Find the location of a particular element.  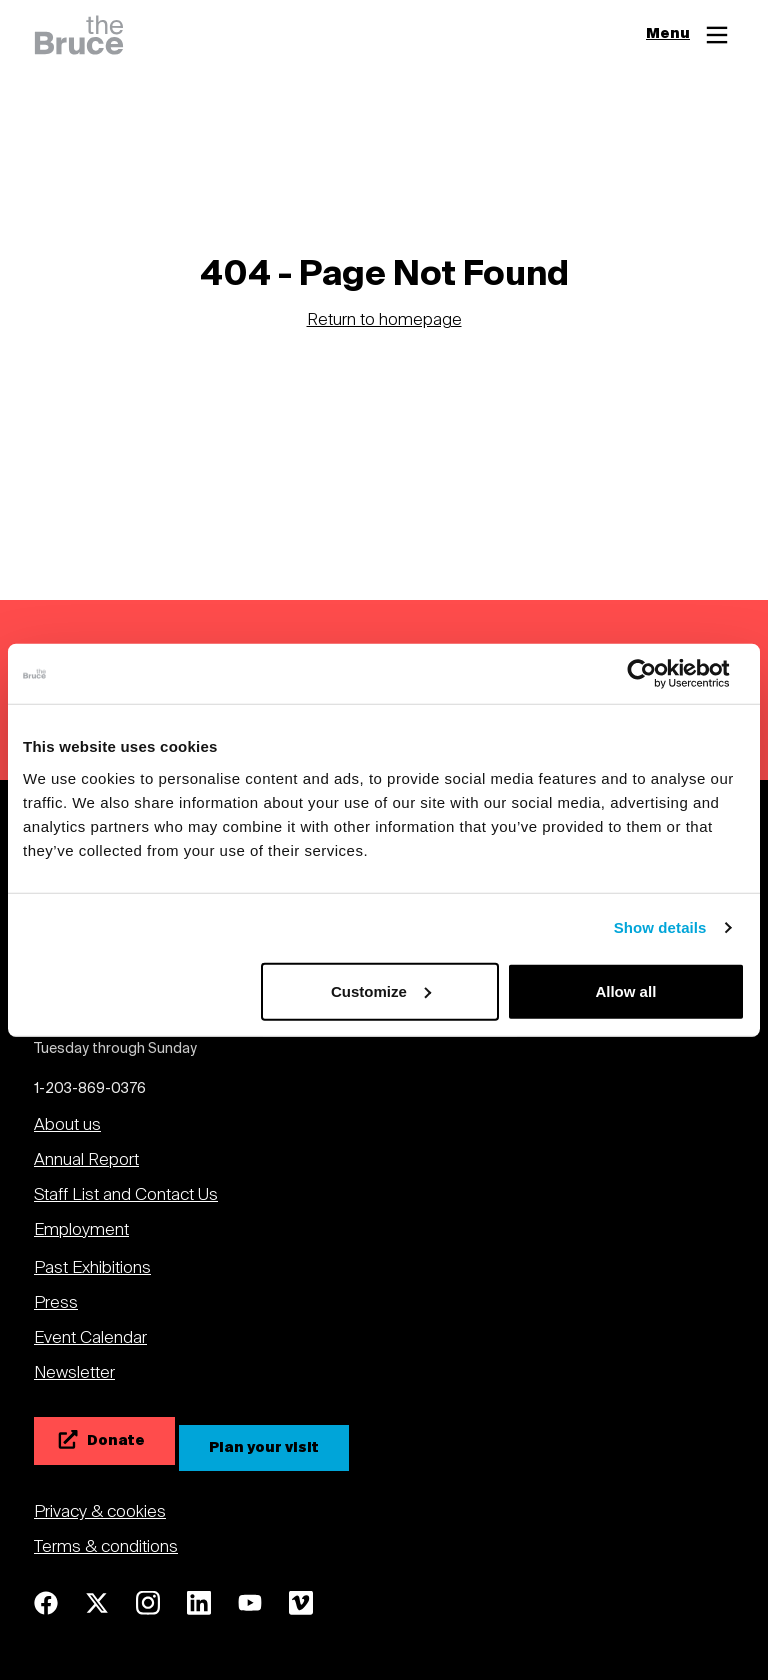

Allow all is located at coordinates (625, 990).